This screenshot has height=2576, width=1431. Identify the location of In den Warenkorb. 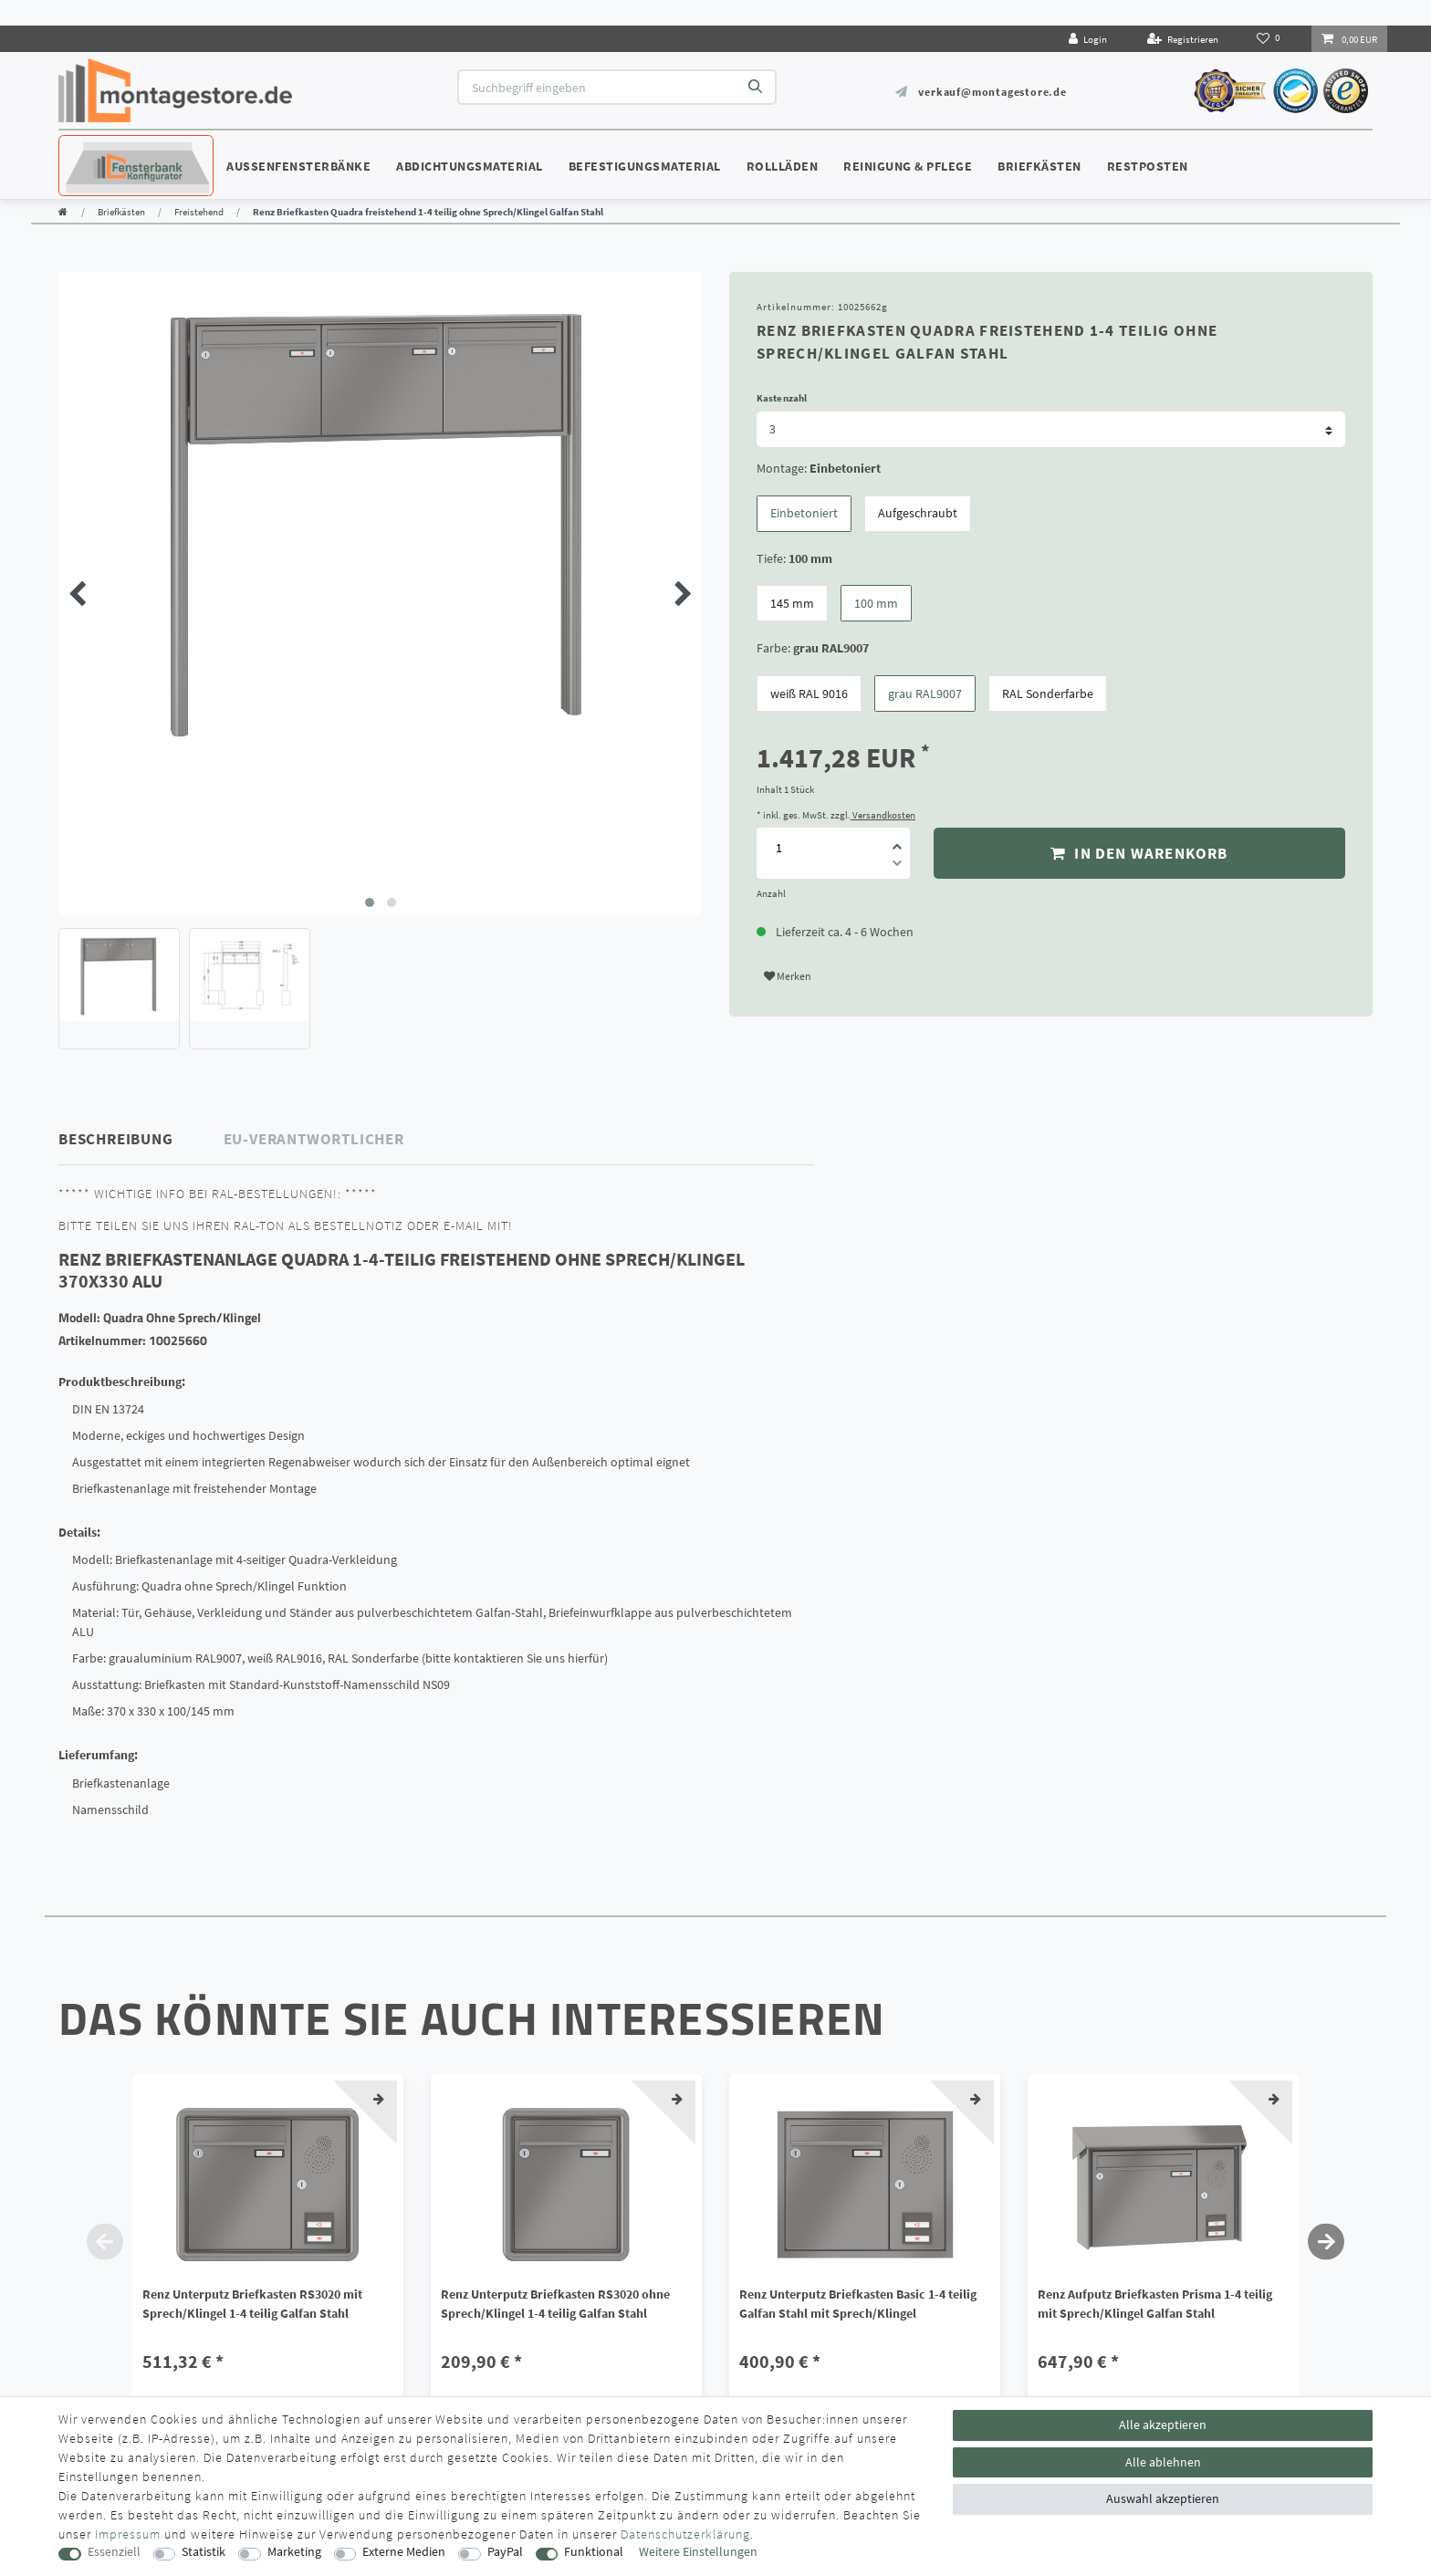
(1139, 853).